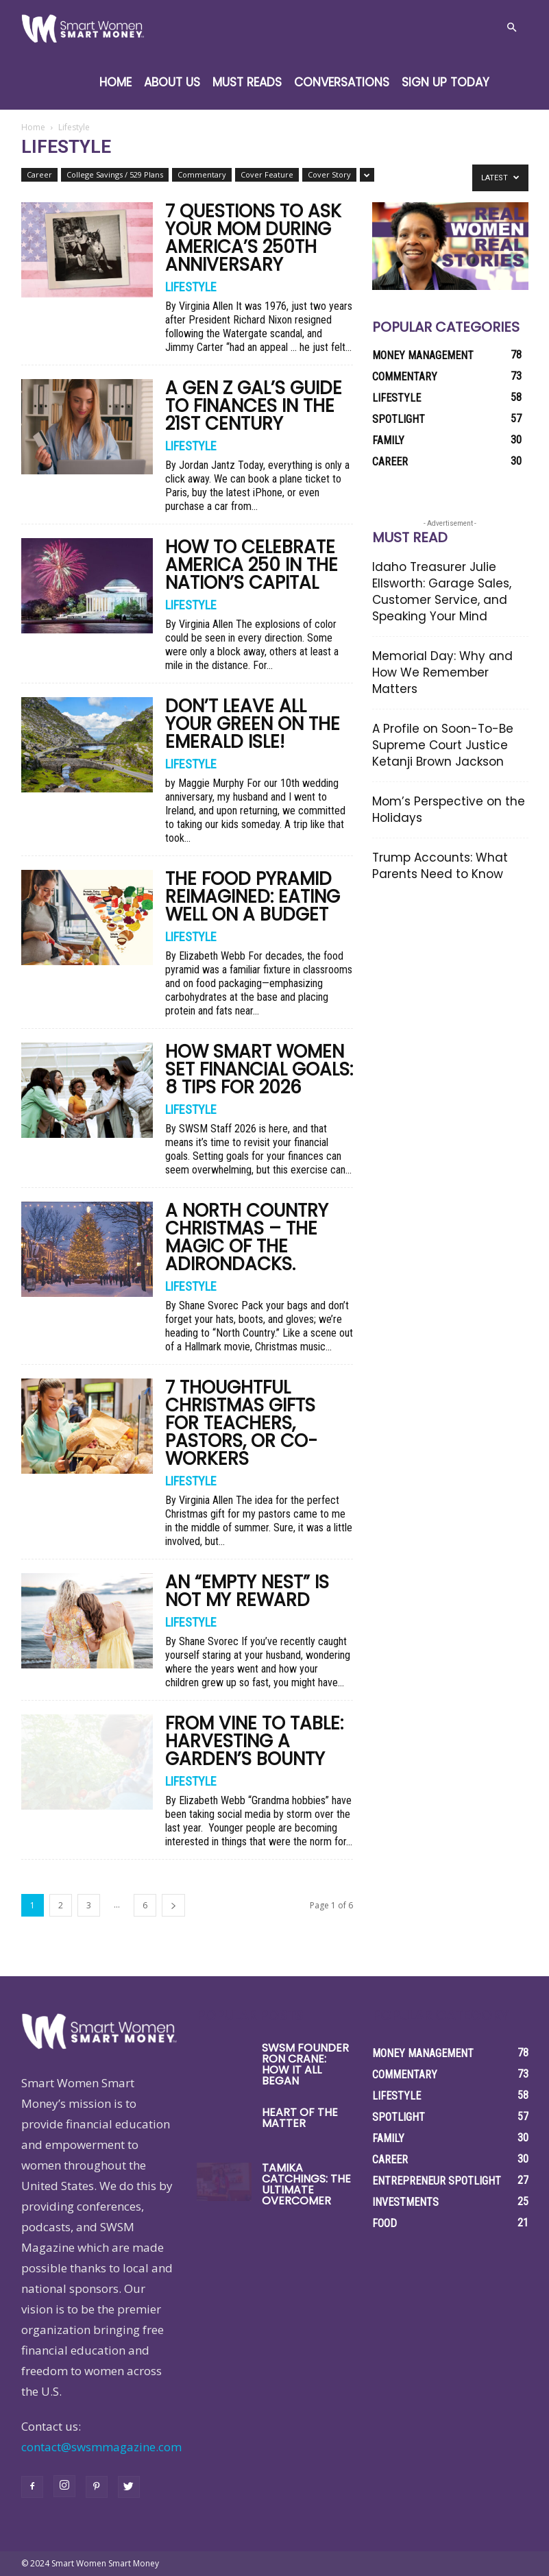  What do you see at coordinates (253, 238) in the screenshot?
I see `7 Questions to Ask Your Mom During America’s 250th Anniversary` at bounding box center [253, 238].